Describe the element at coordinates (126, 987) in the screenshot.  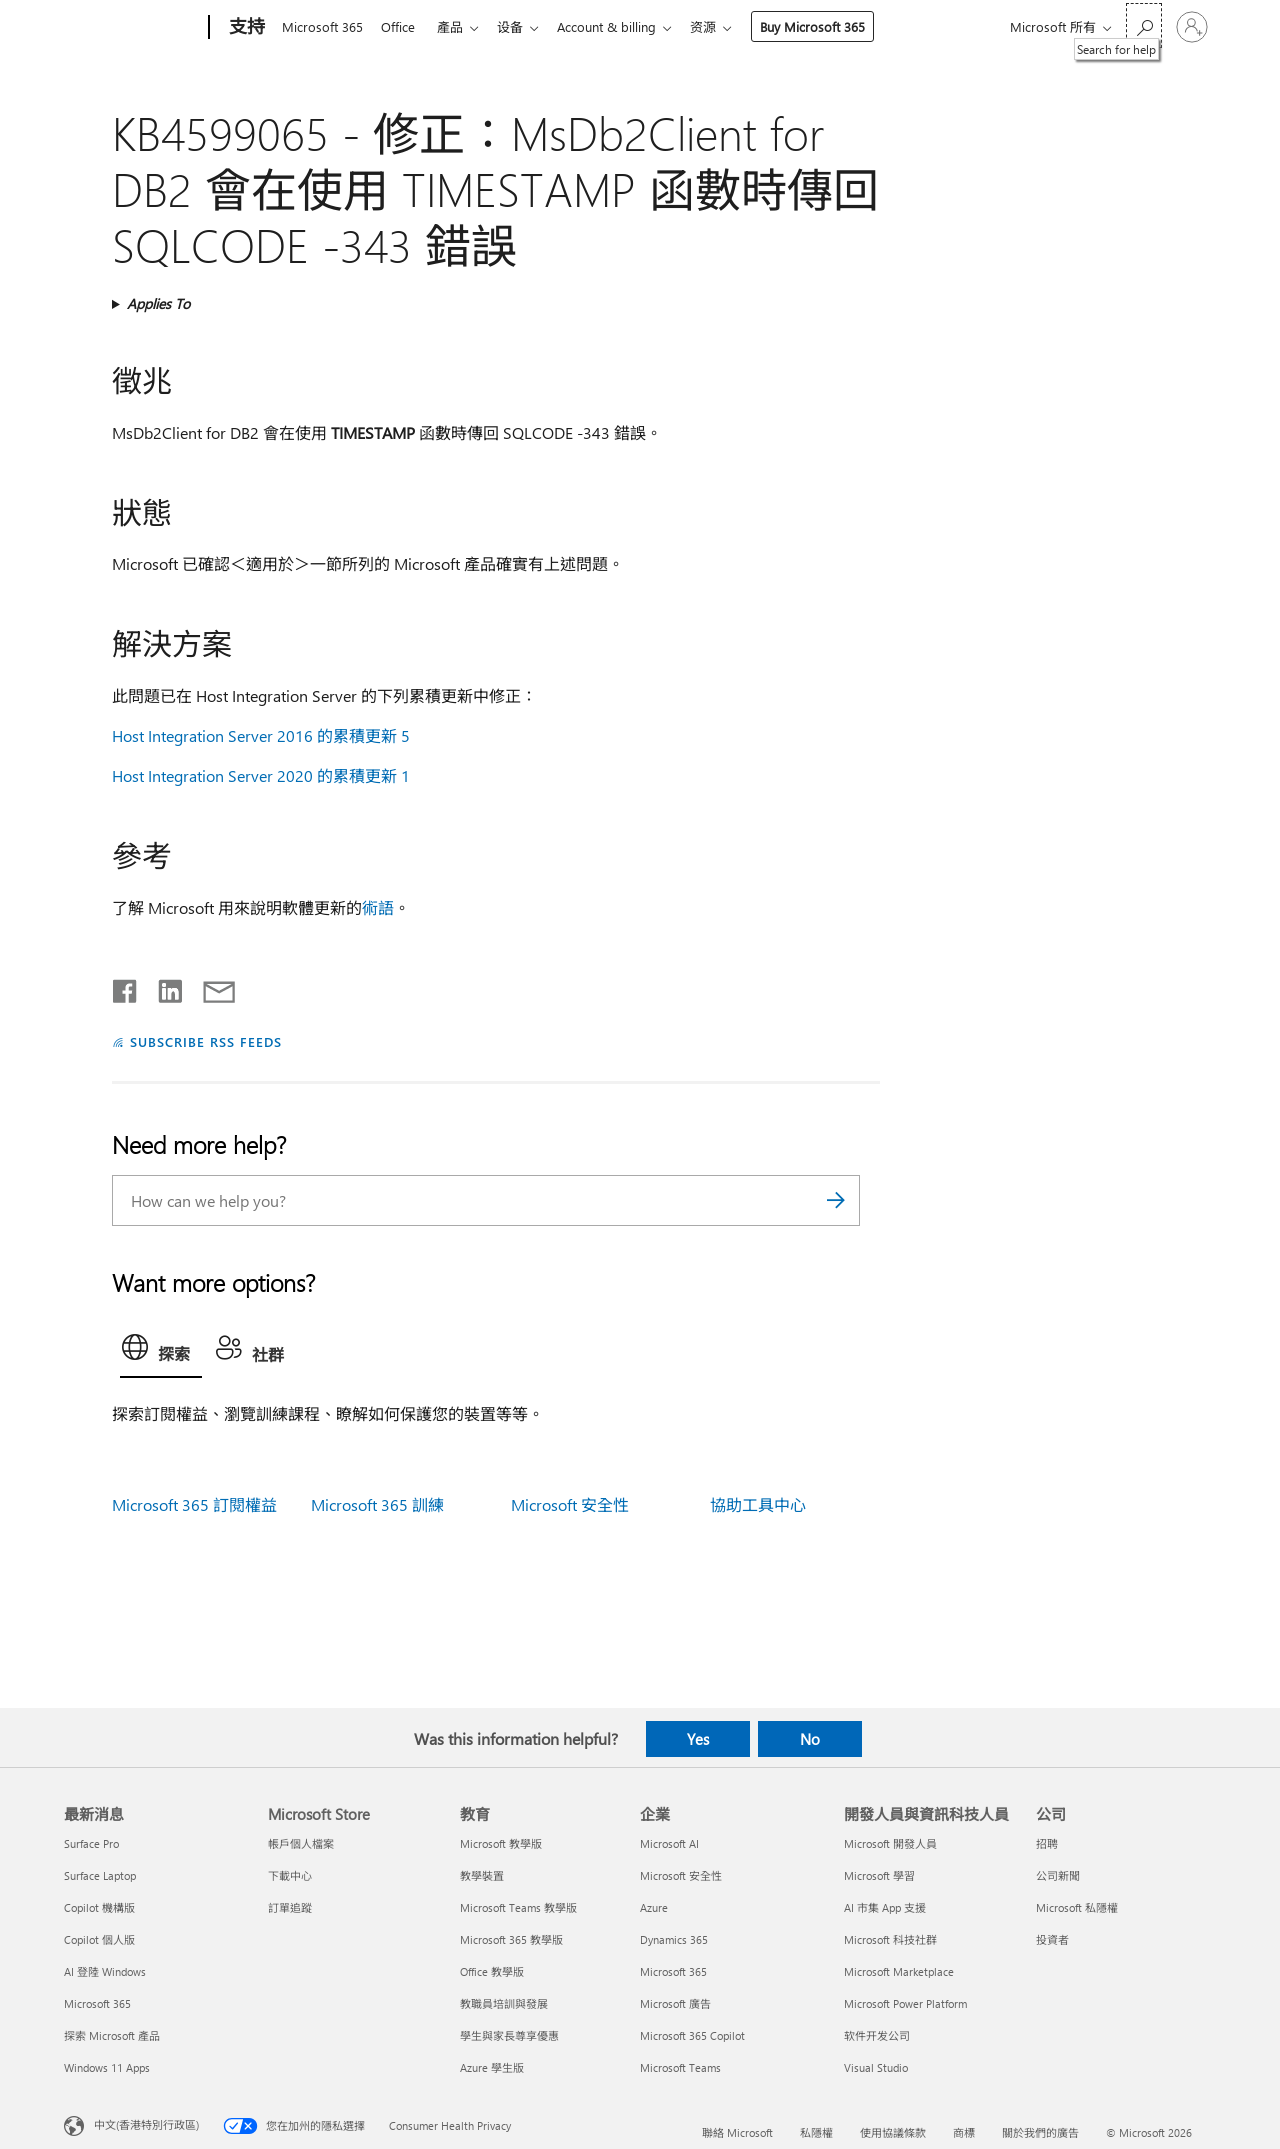
I see `[Share on Facebook]` at that location.